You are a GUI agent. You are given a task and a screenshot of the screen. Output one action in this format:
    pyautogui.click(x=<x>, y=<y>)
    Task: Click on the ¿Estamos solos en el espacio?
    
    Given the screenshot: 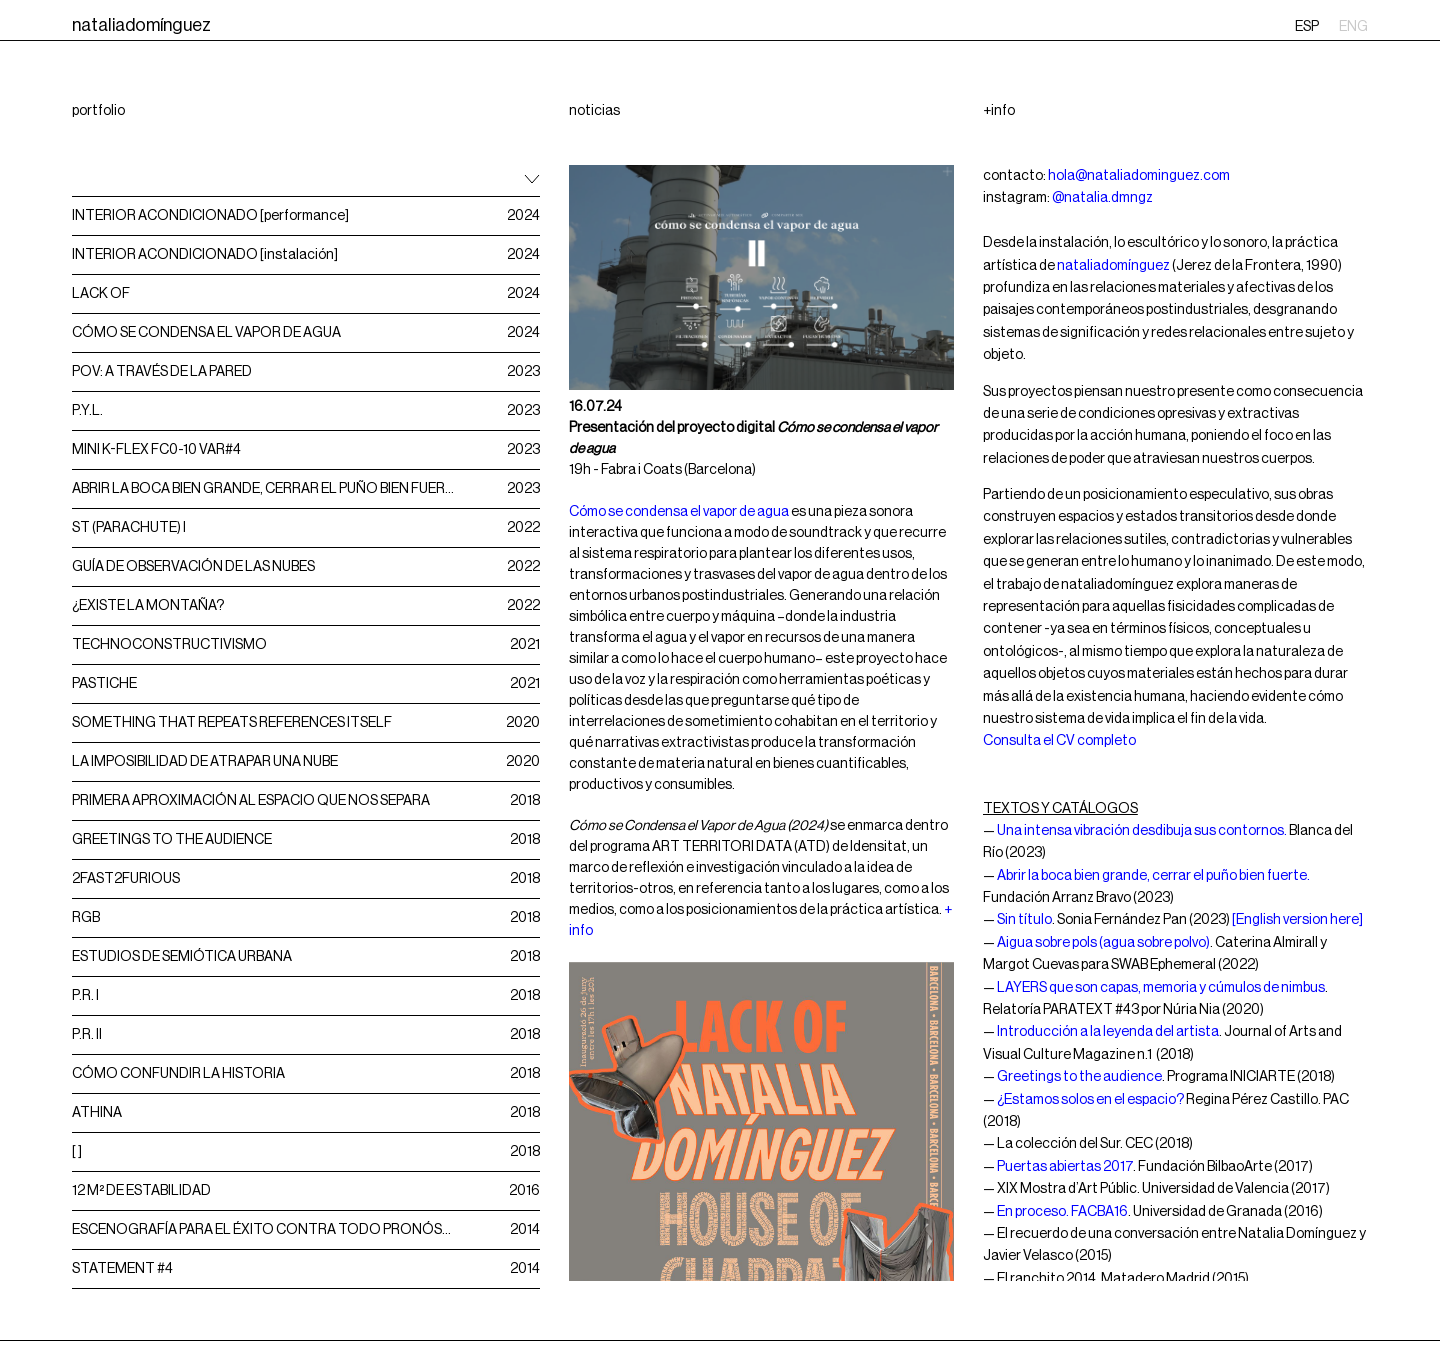 What is the action you would take?
    pyautogui.click(x=1090, y=1100)
    